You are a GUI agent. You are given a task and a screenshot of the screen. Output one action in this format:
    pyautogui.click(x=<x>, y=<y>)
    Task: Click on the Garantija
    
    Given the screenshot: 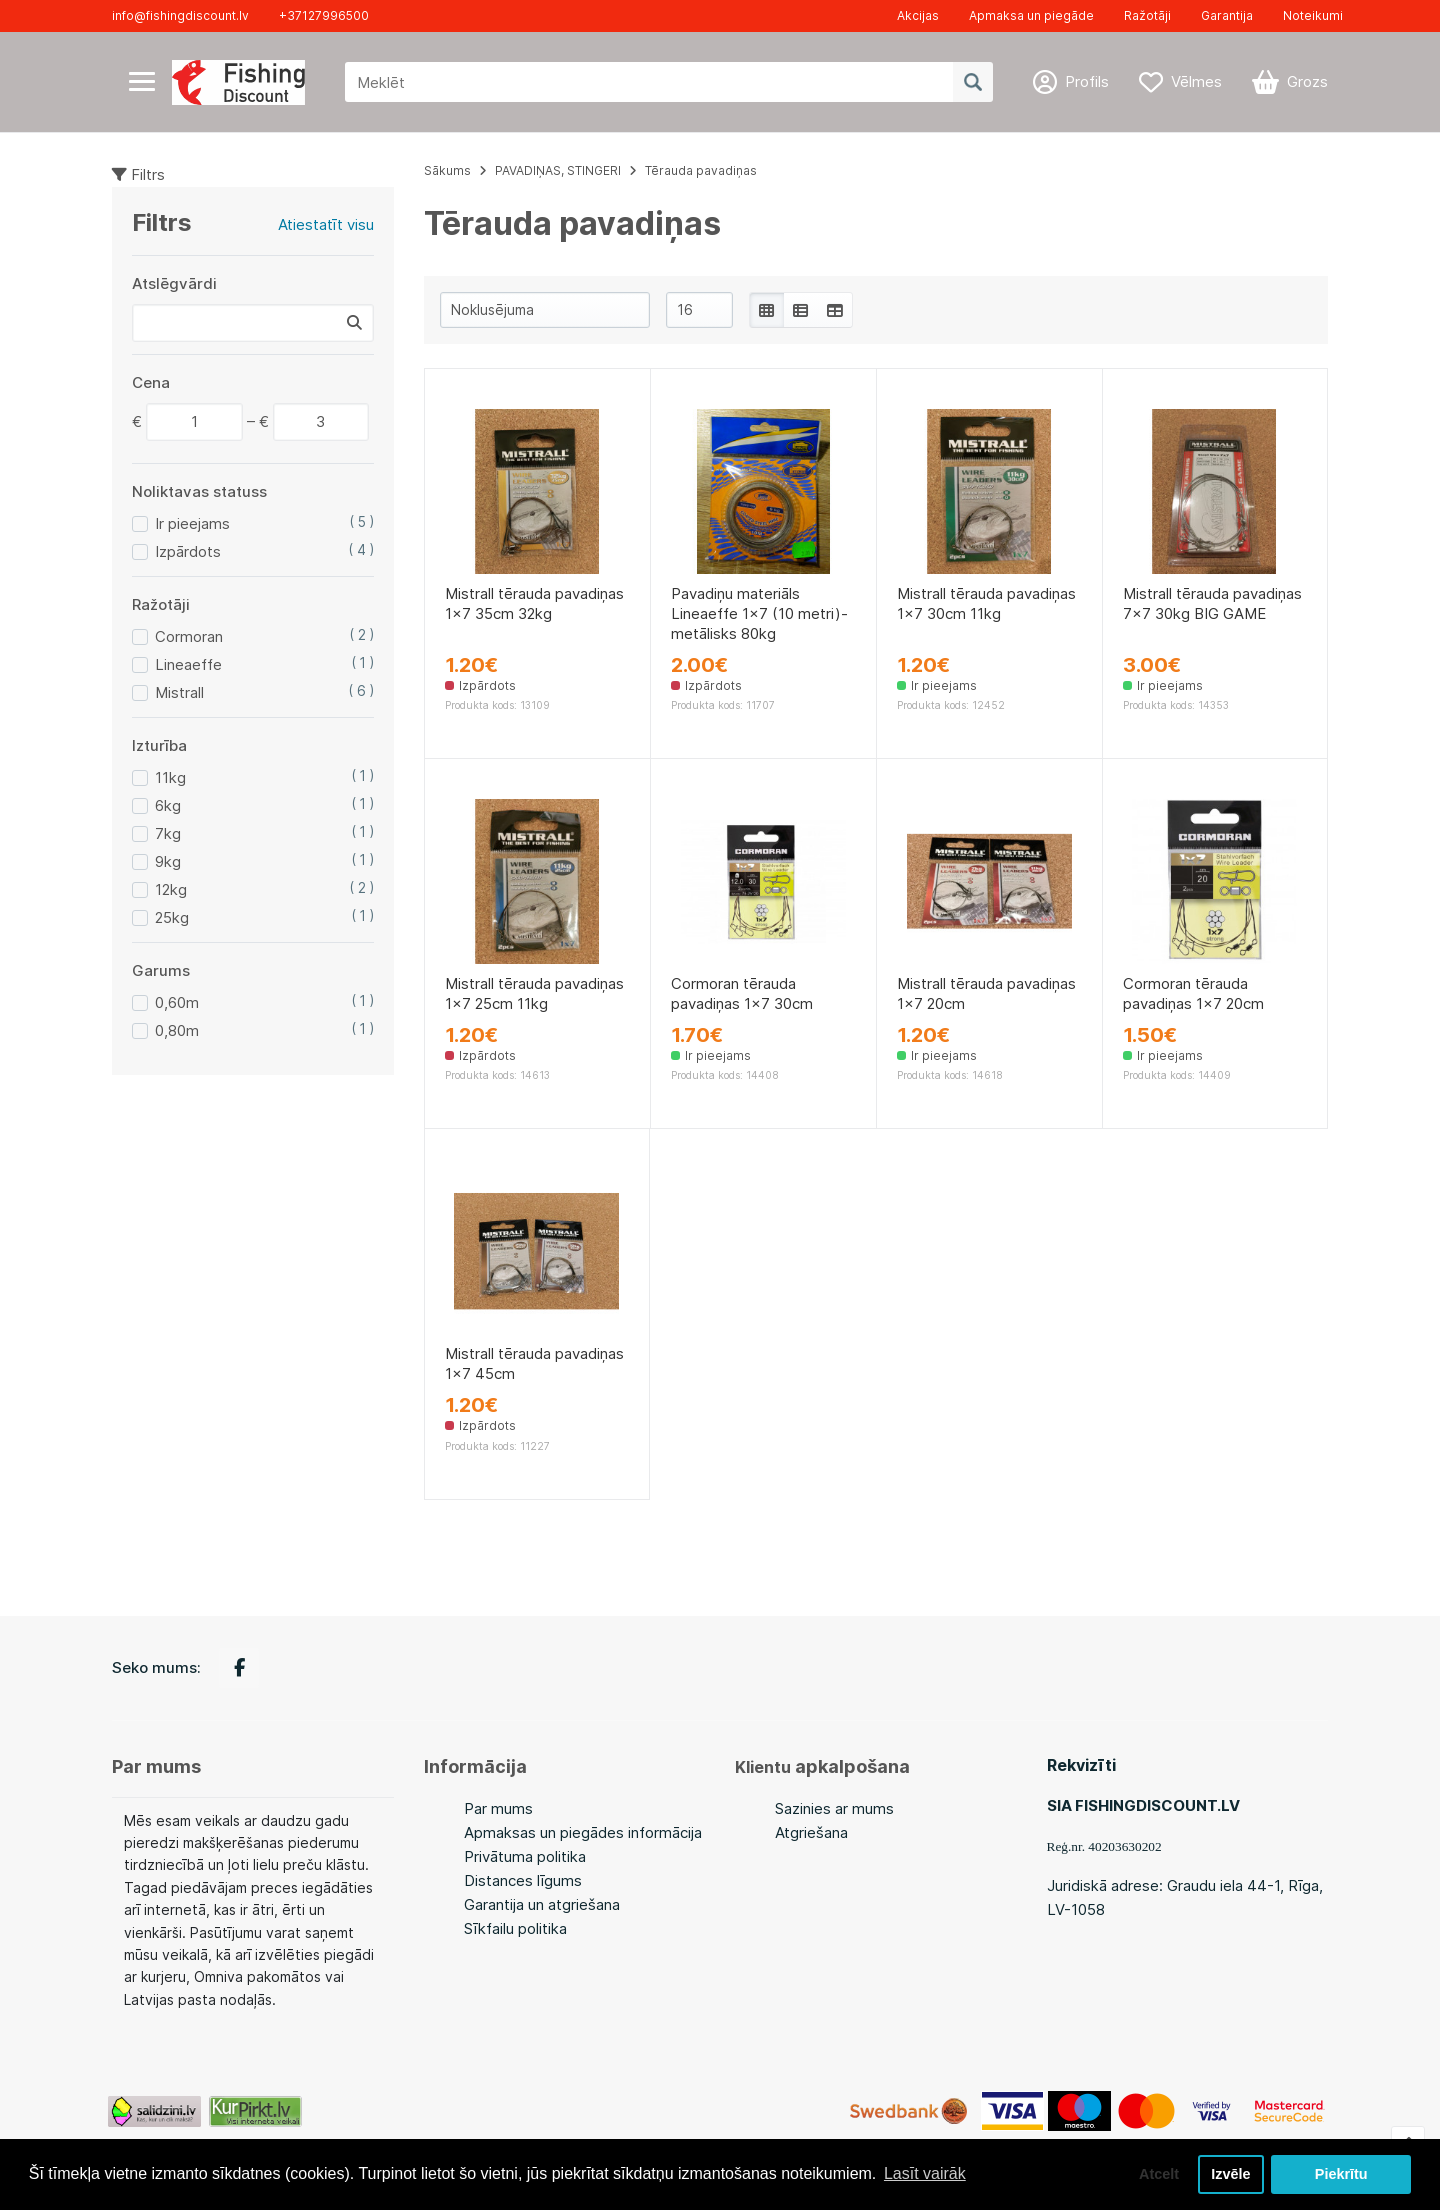 What is the action you would take?
    pyautogui.click(x=1227, y=15)
    